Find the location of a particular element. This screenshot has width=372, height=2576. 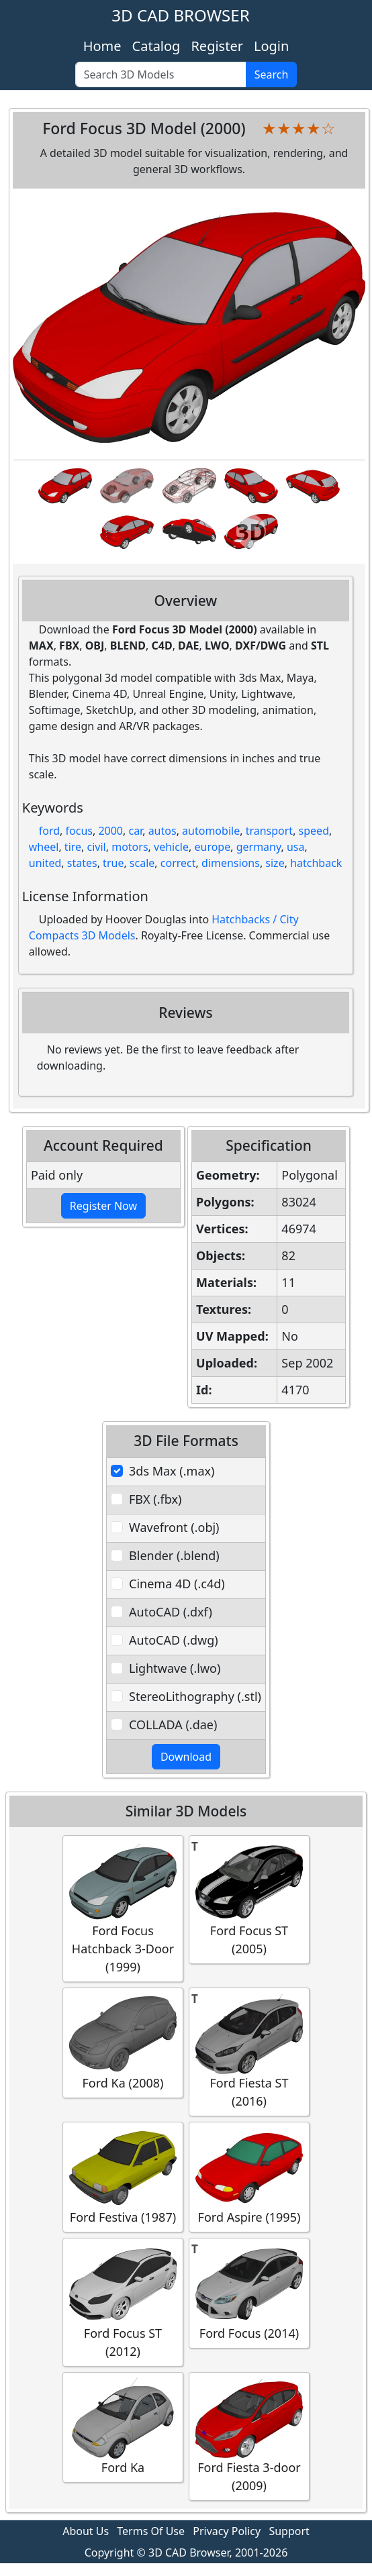

AutoCAD (.dwg) is located at coordinates (173, 1640).